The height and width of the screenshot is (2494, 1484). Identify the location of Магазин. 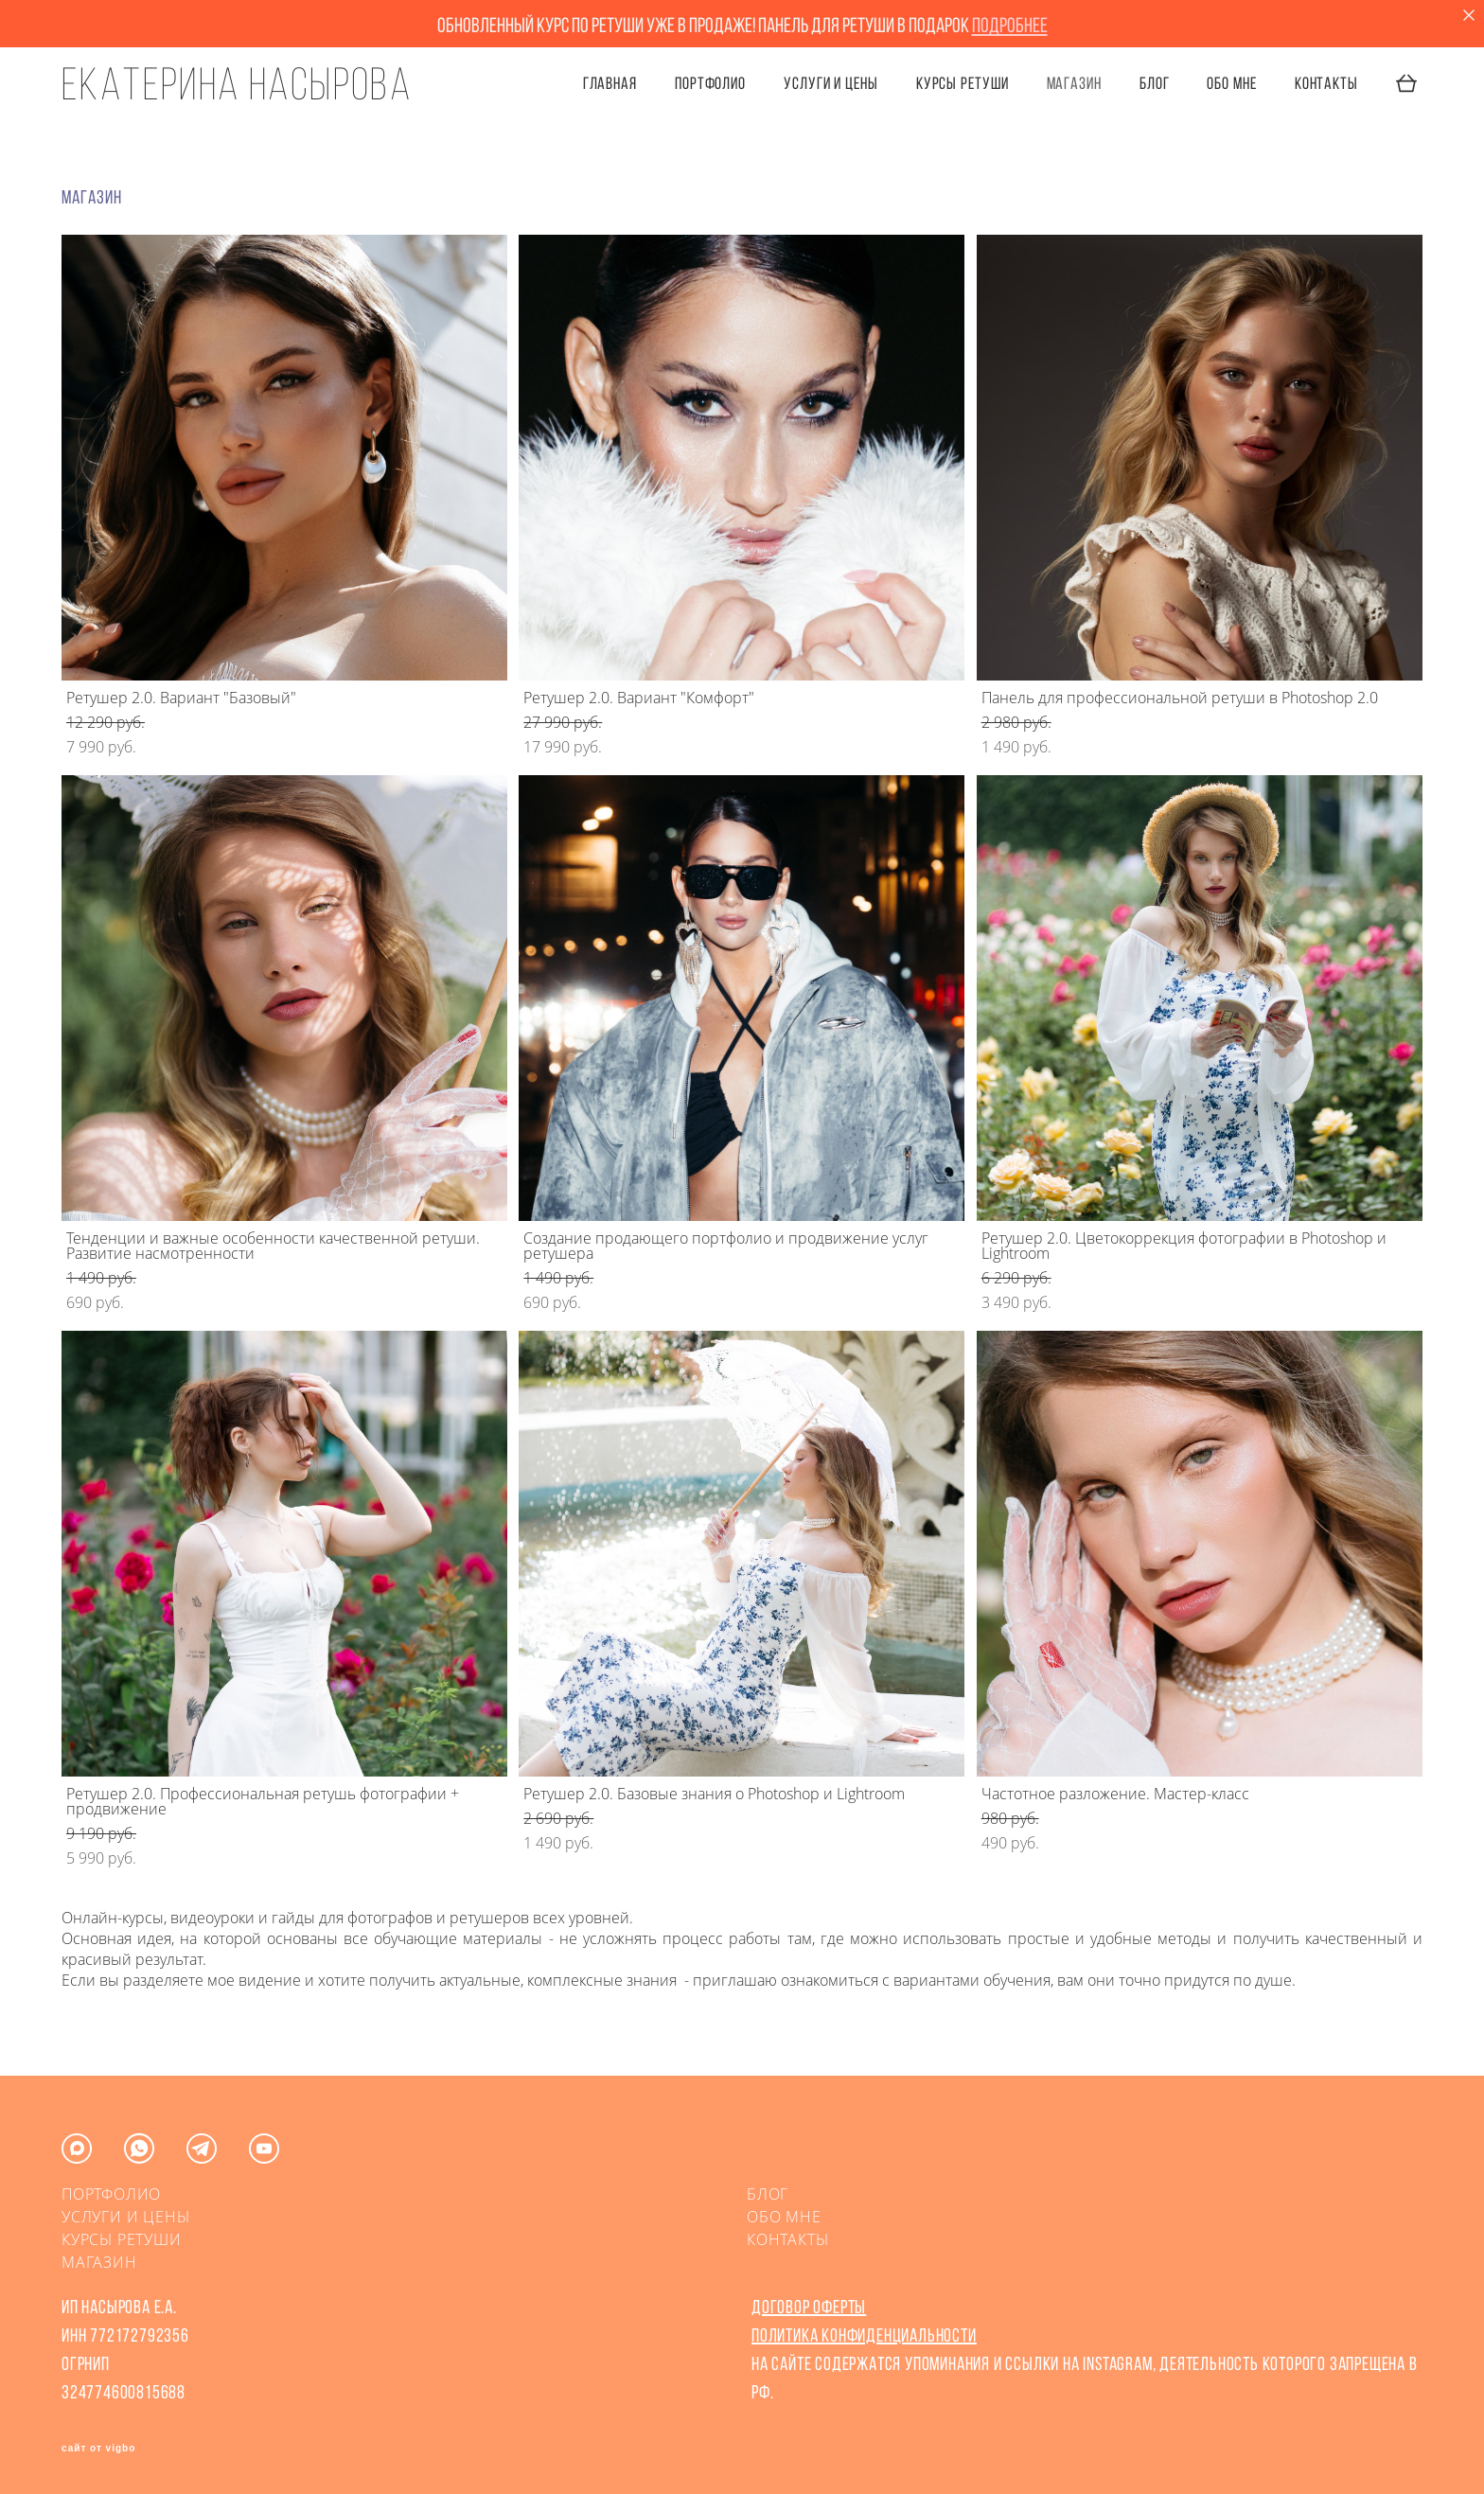
(1074, 83).